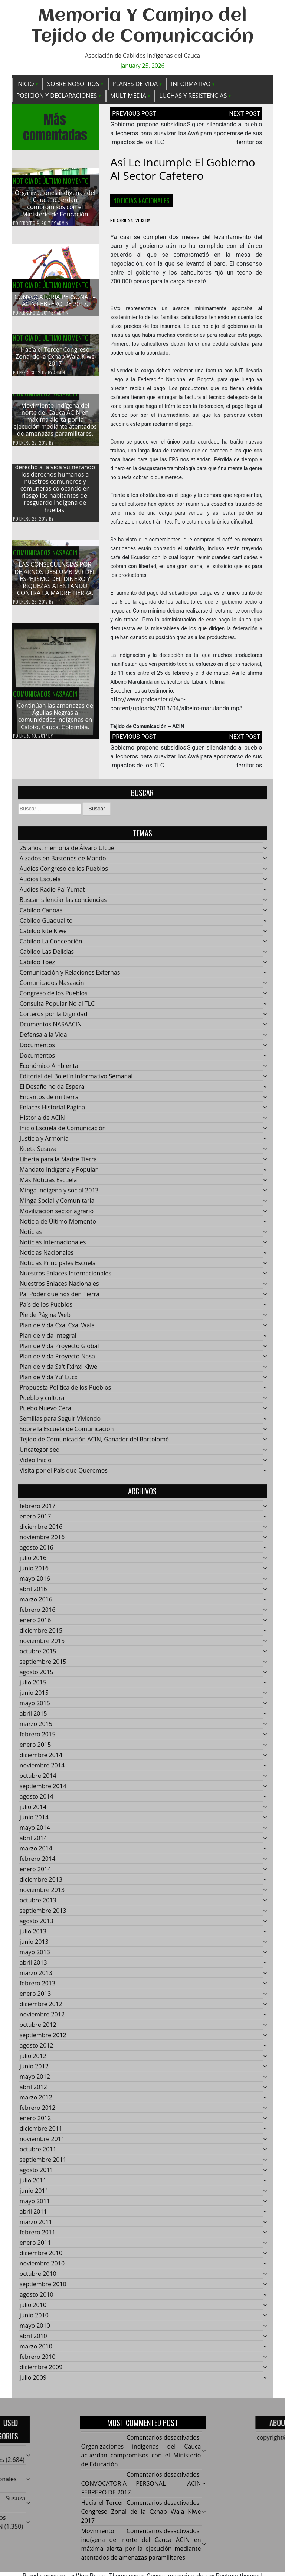  Describe the element at coordinates (36, 1977) in the screenshot. I see `marzo 2013` at that location.